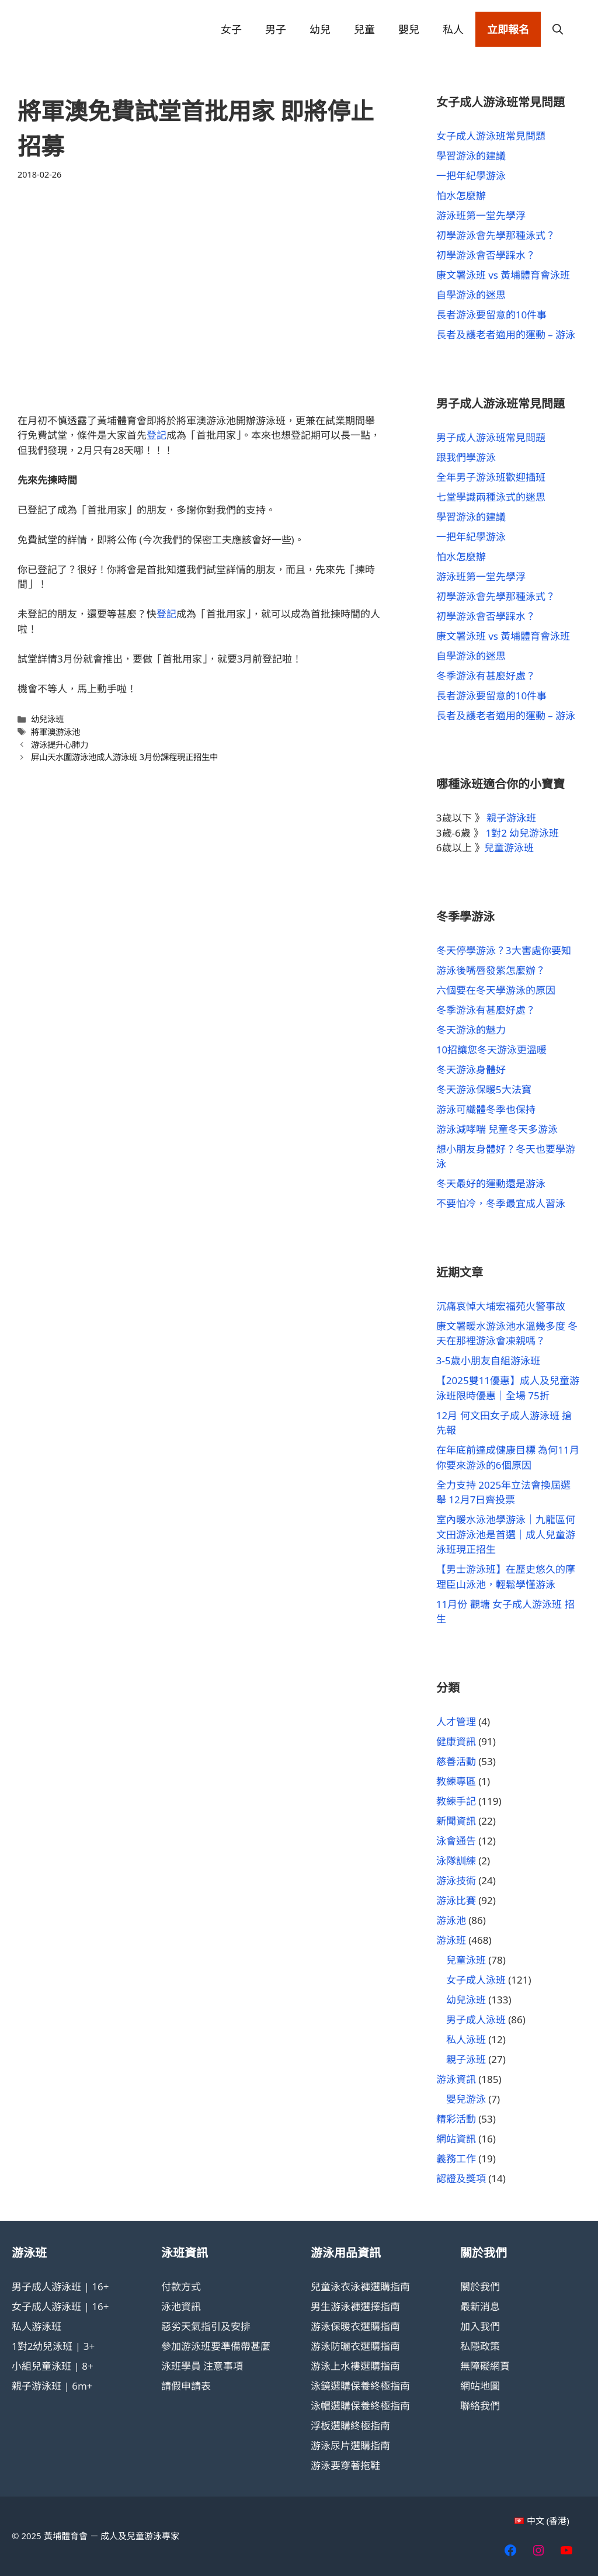  Describe the element at coordinates (495, 235) in the screenshot. I see `初學游泳會先學那種泳式？` at that location.